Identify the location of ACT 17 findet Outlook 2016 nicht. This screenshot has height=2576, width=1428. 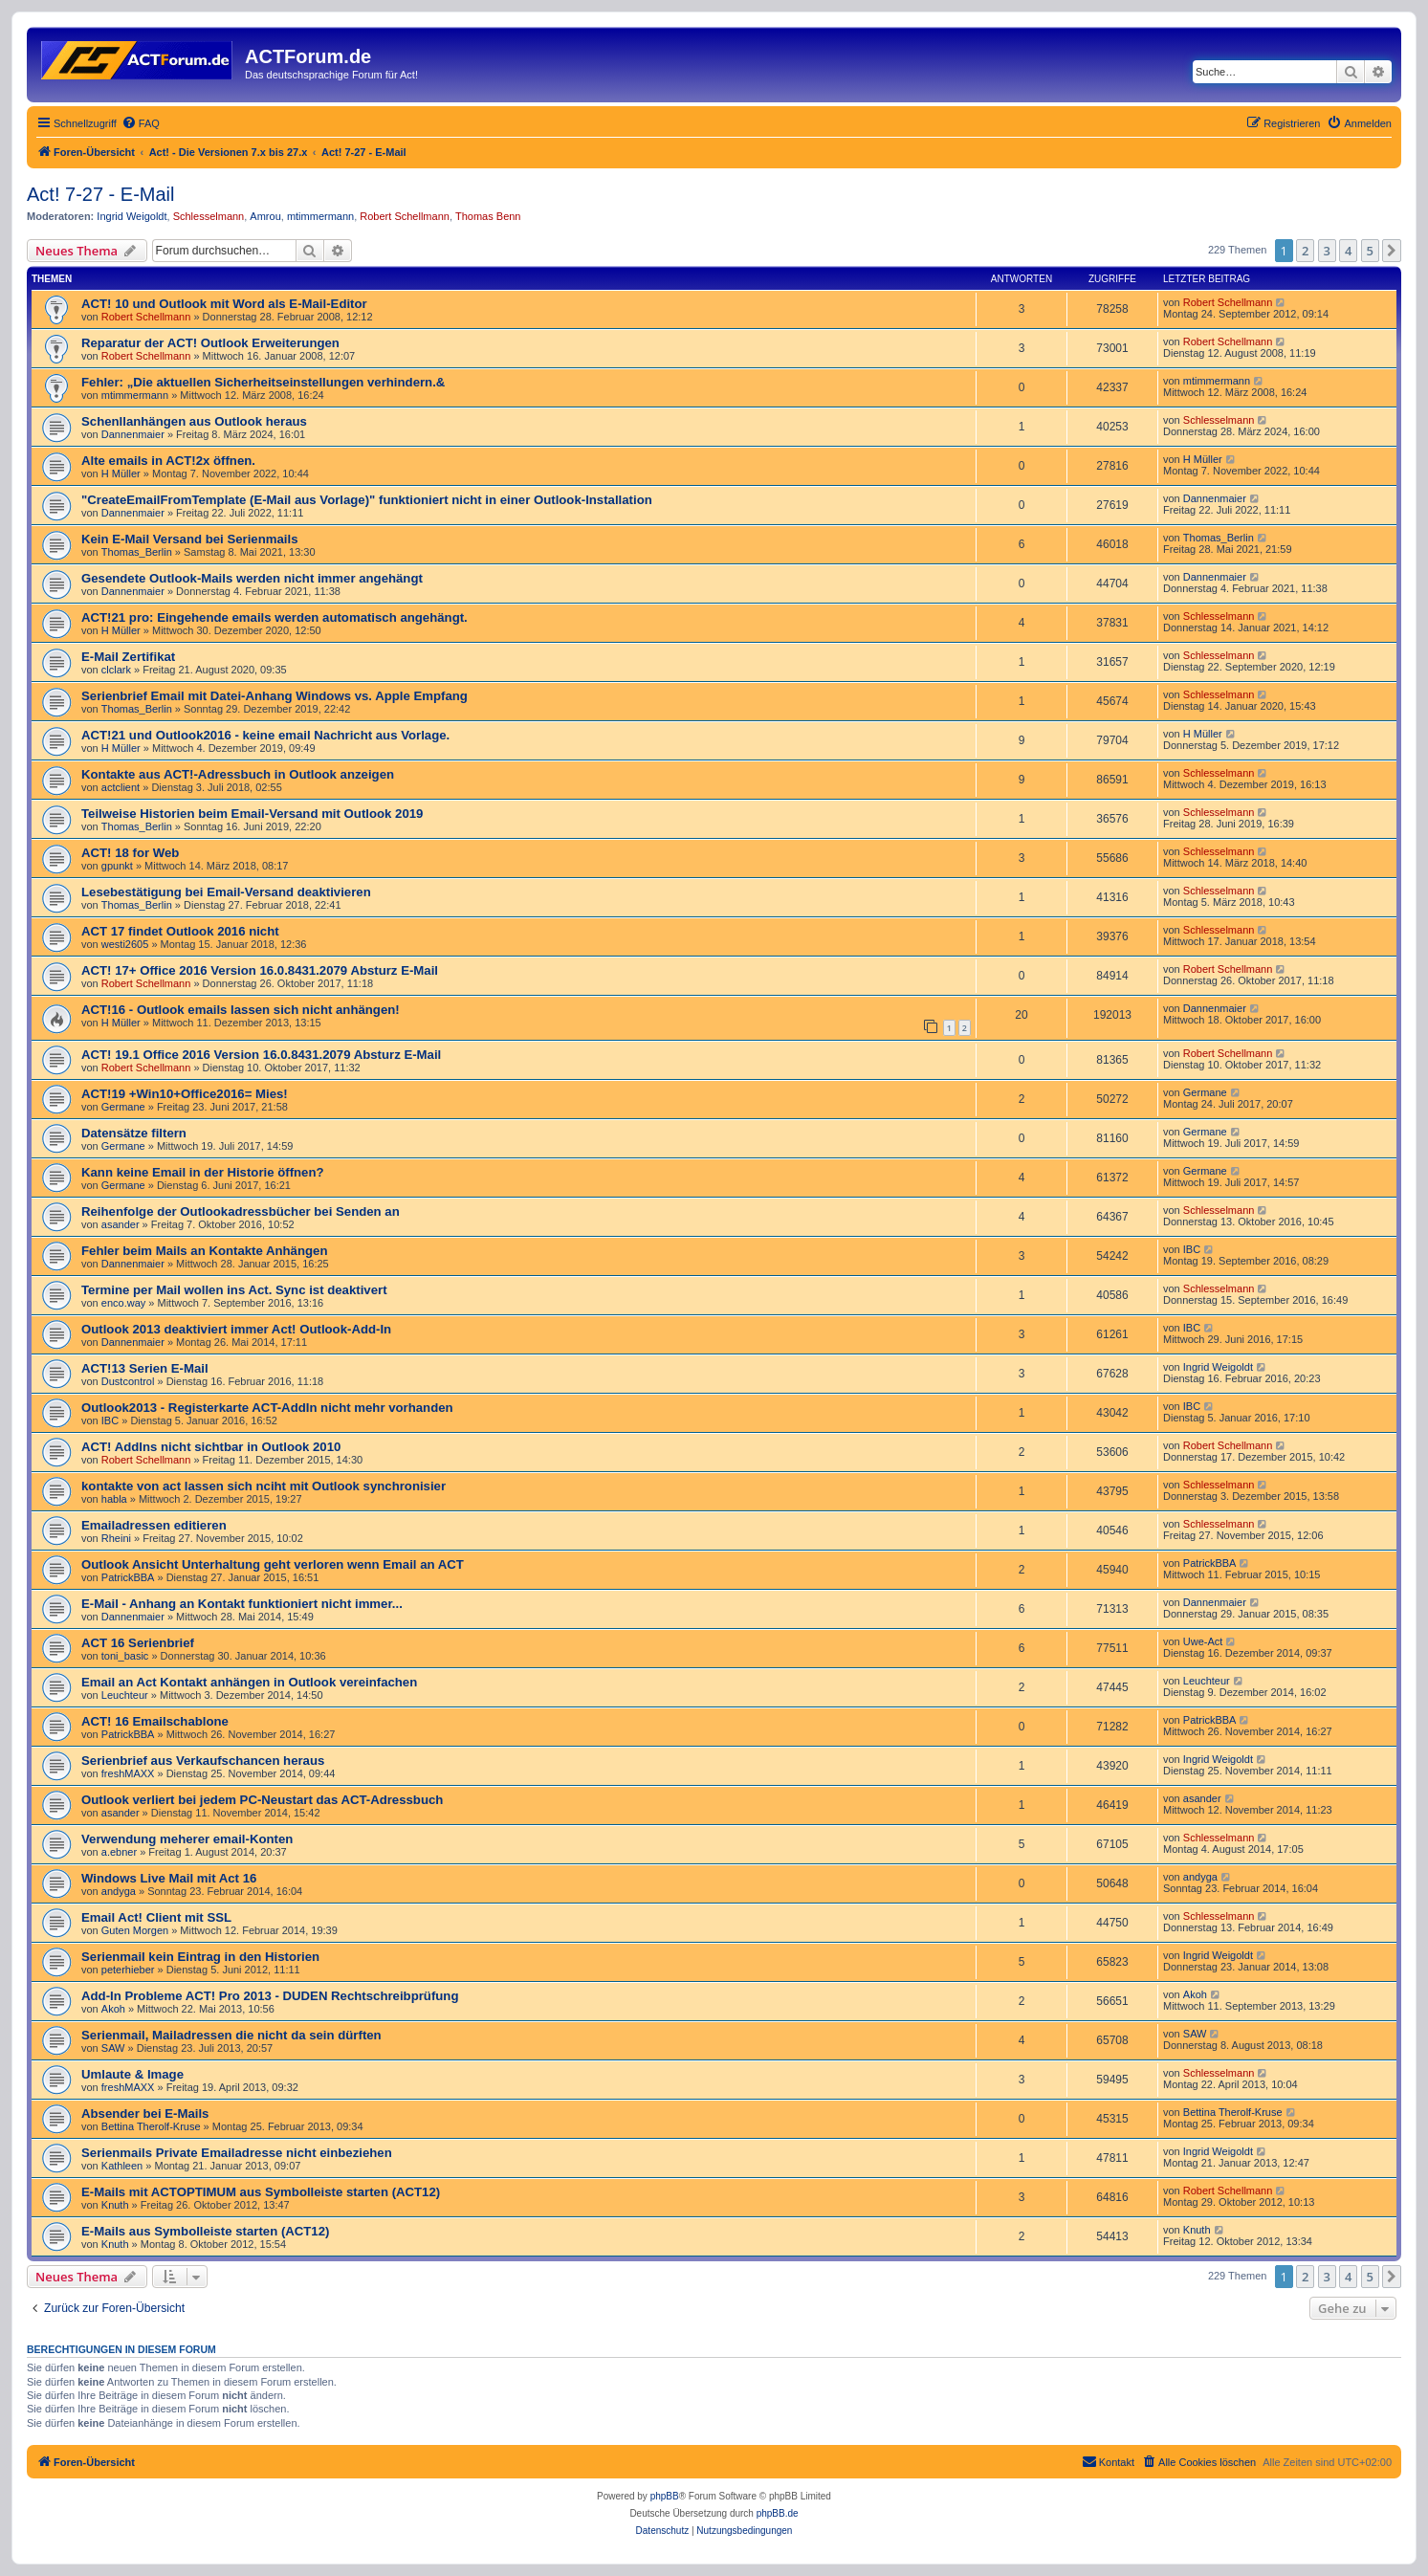
(180, 931).